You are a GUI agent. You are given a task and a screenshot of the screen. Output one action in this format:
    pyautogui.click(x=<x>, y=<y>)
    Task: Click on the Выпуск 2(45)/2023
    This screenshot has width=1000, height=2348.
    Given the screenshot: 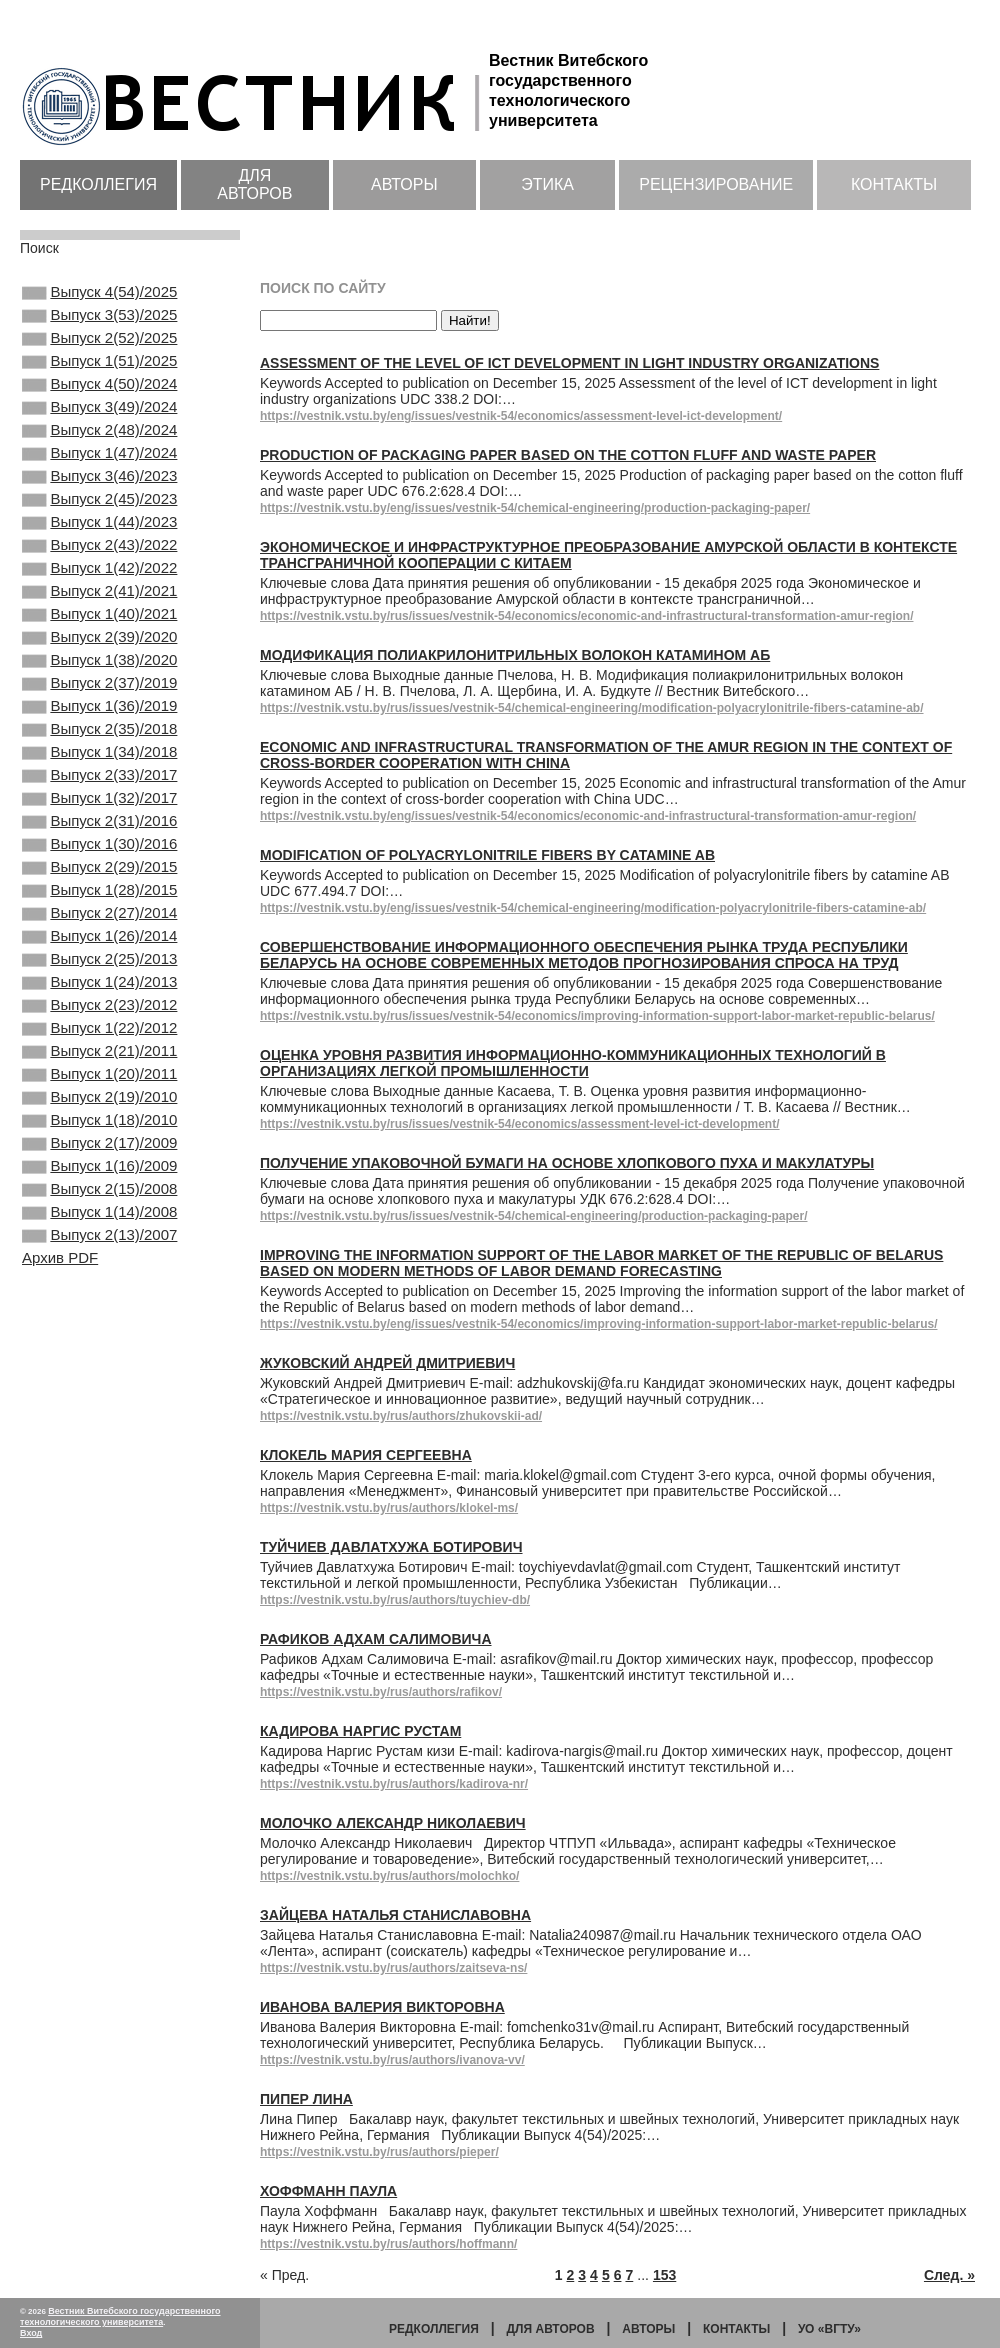 What is the action you would take?
    pyautogui.click(x=99, y=537)
    